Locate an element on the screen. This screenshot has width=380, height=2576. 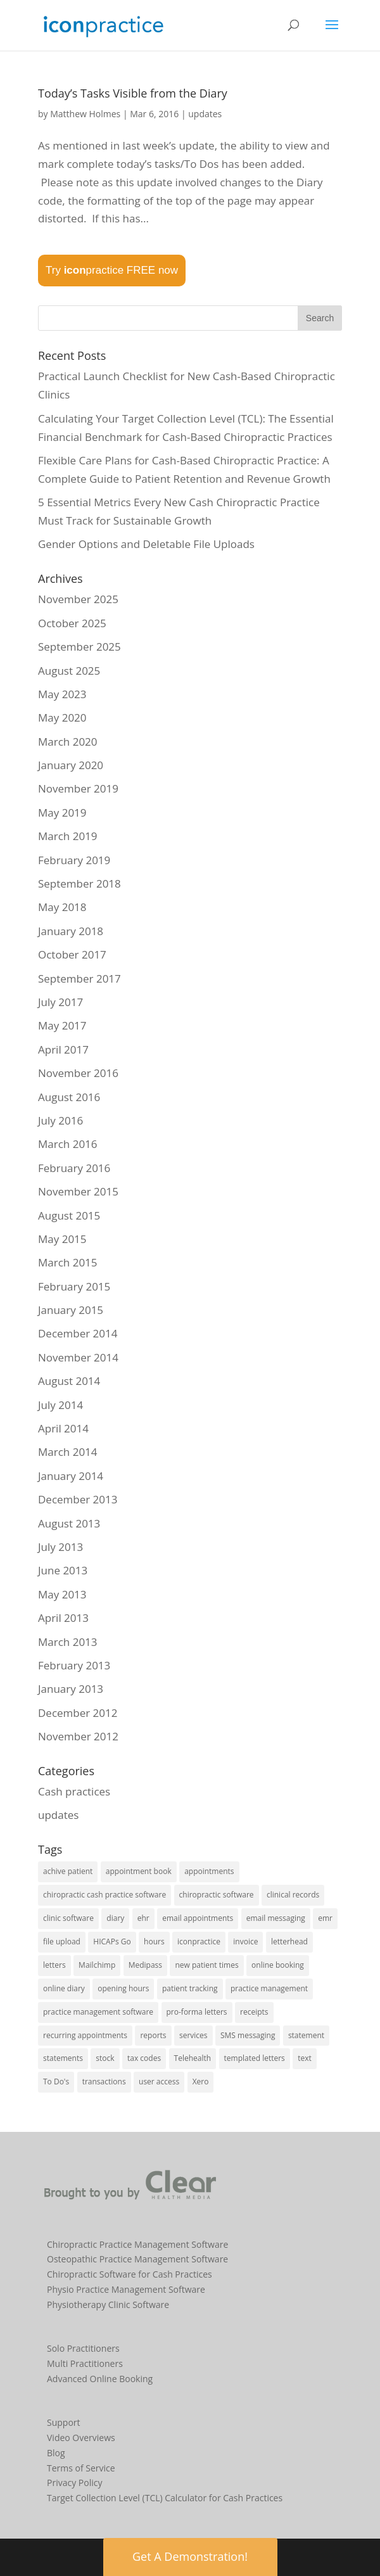
Blog is located at coordinates (56, 2453).